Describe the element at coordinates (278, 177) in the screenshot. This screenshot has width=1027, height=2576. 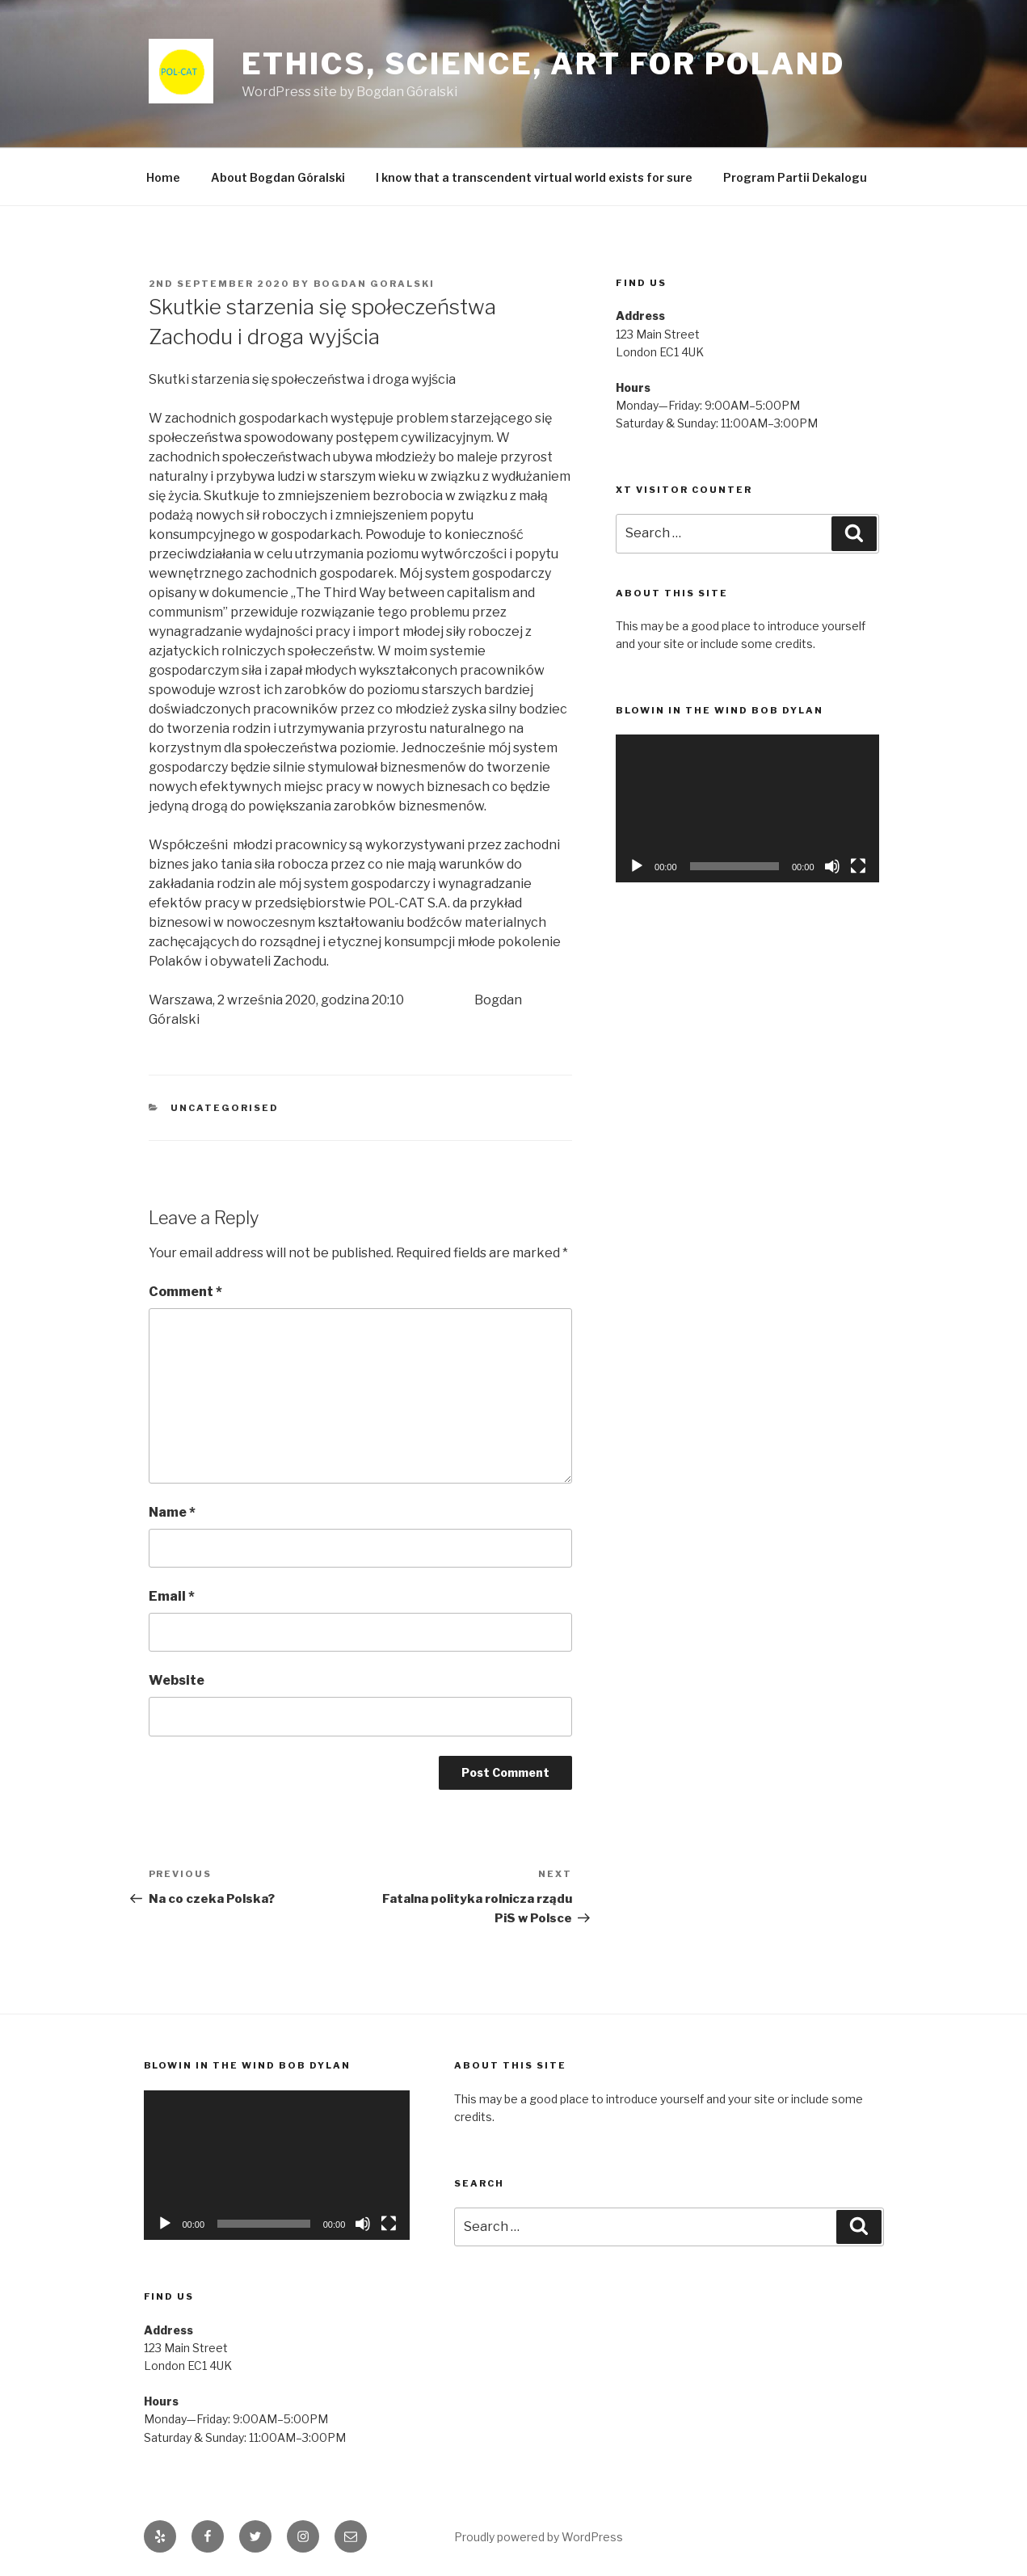
I see `About Bogdan Góralski` at that location.